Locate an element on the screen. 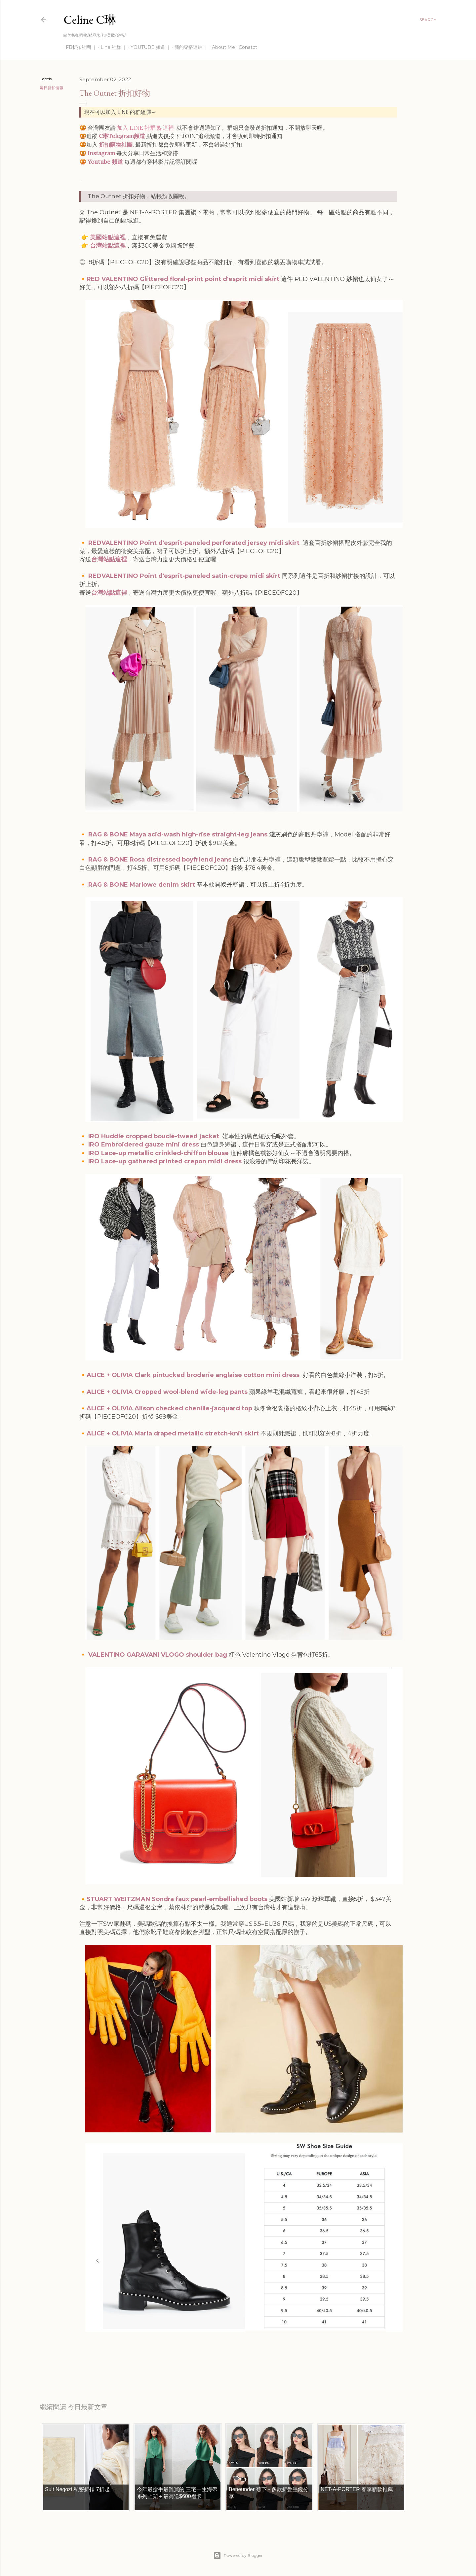  [Search] is located at coordinates (427, 20).